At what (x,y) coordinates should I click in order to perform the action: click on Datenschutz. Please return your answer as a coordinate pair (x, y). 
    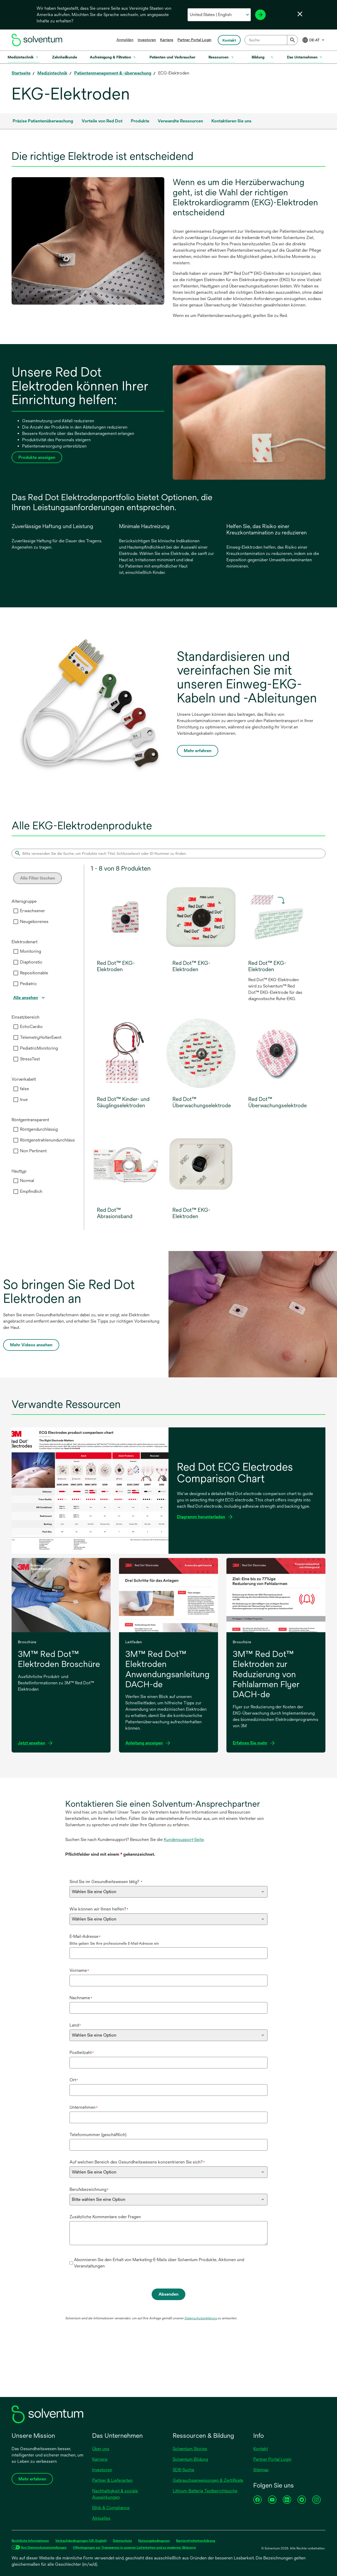
    Looking at the image, I should click on (122, 2541).